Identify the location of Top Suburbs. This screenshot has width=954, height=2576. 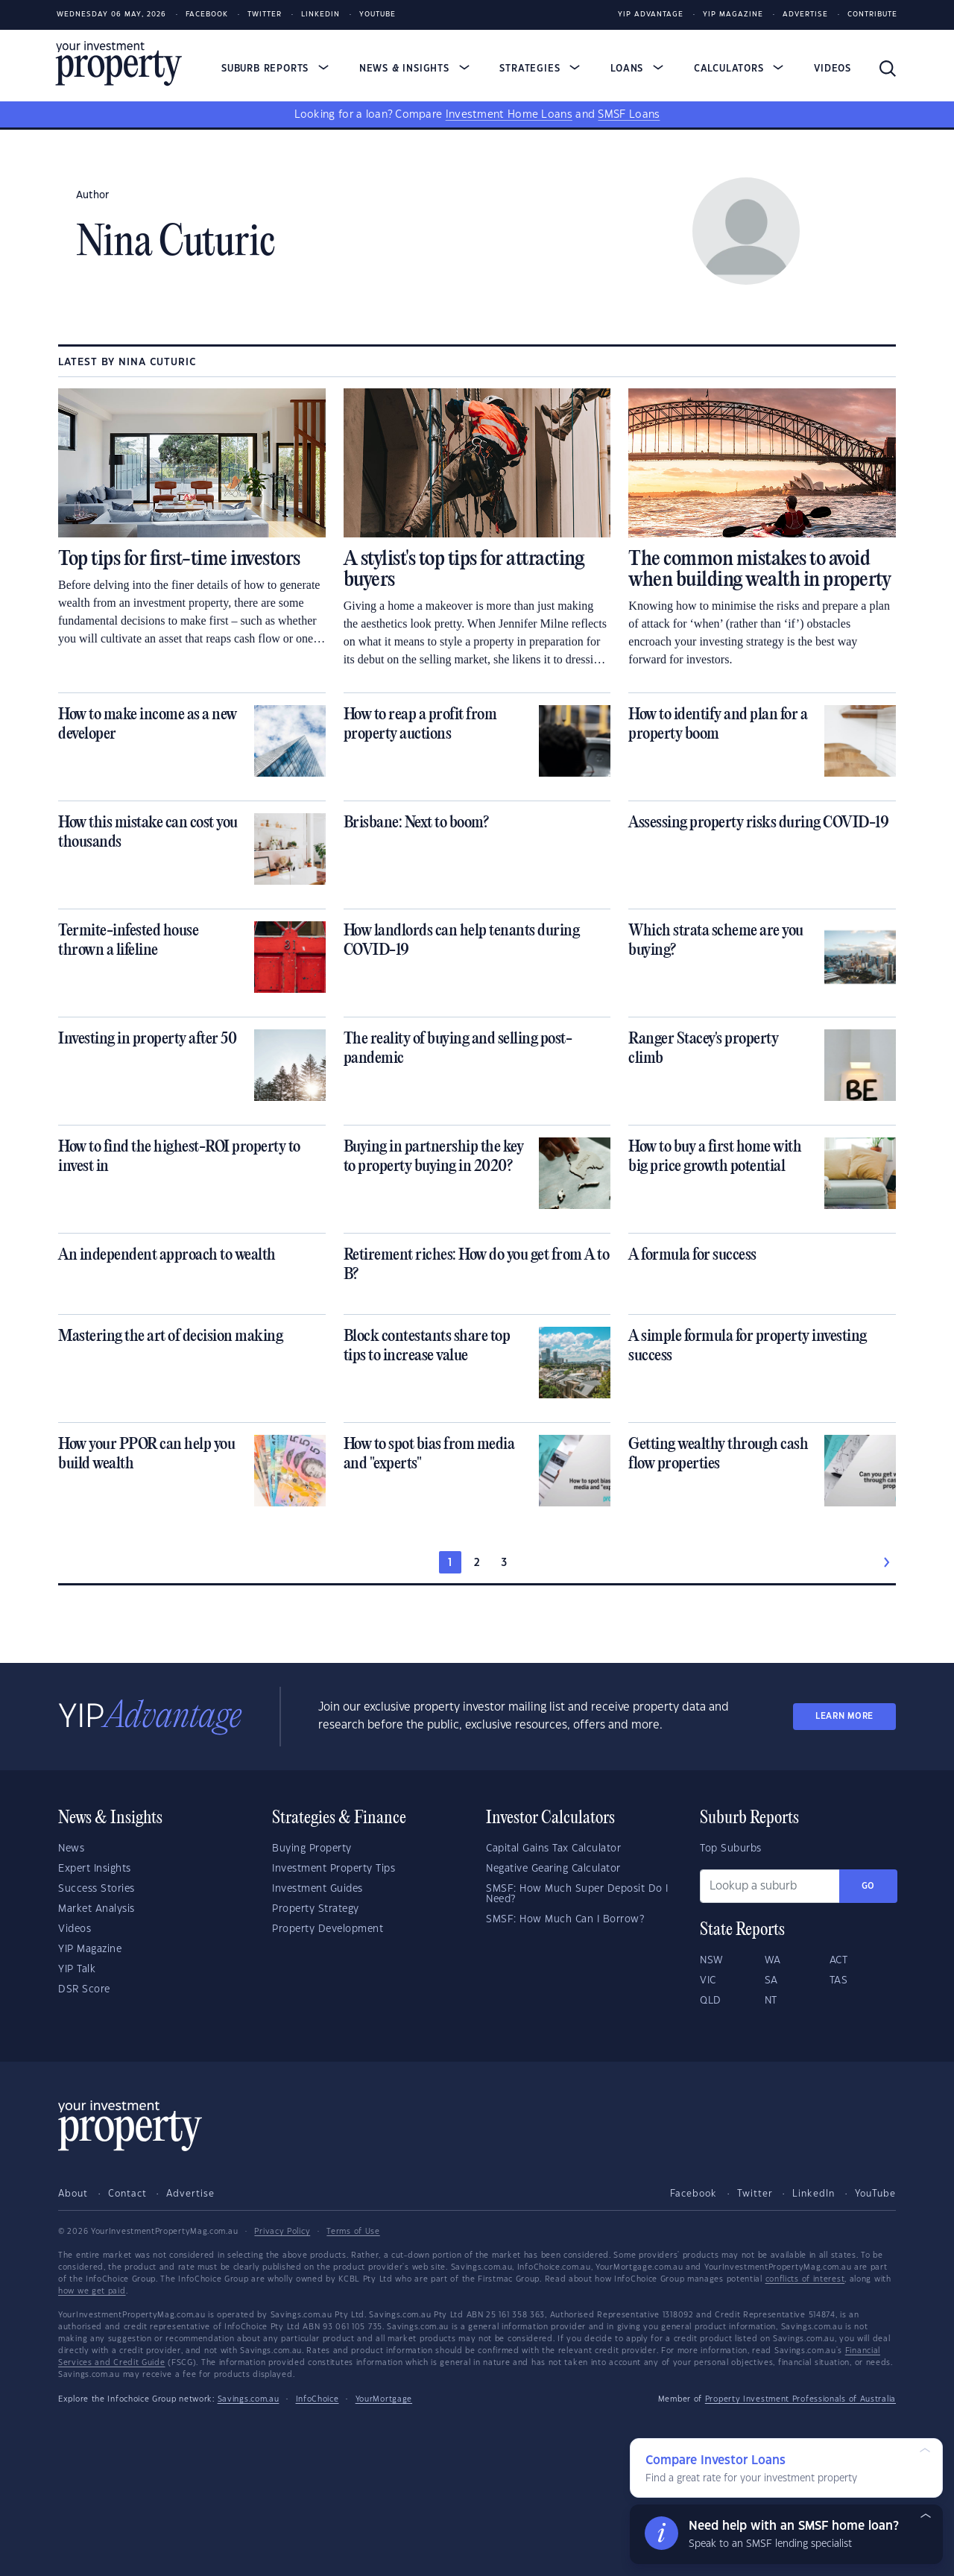
(731, 1848).